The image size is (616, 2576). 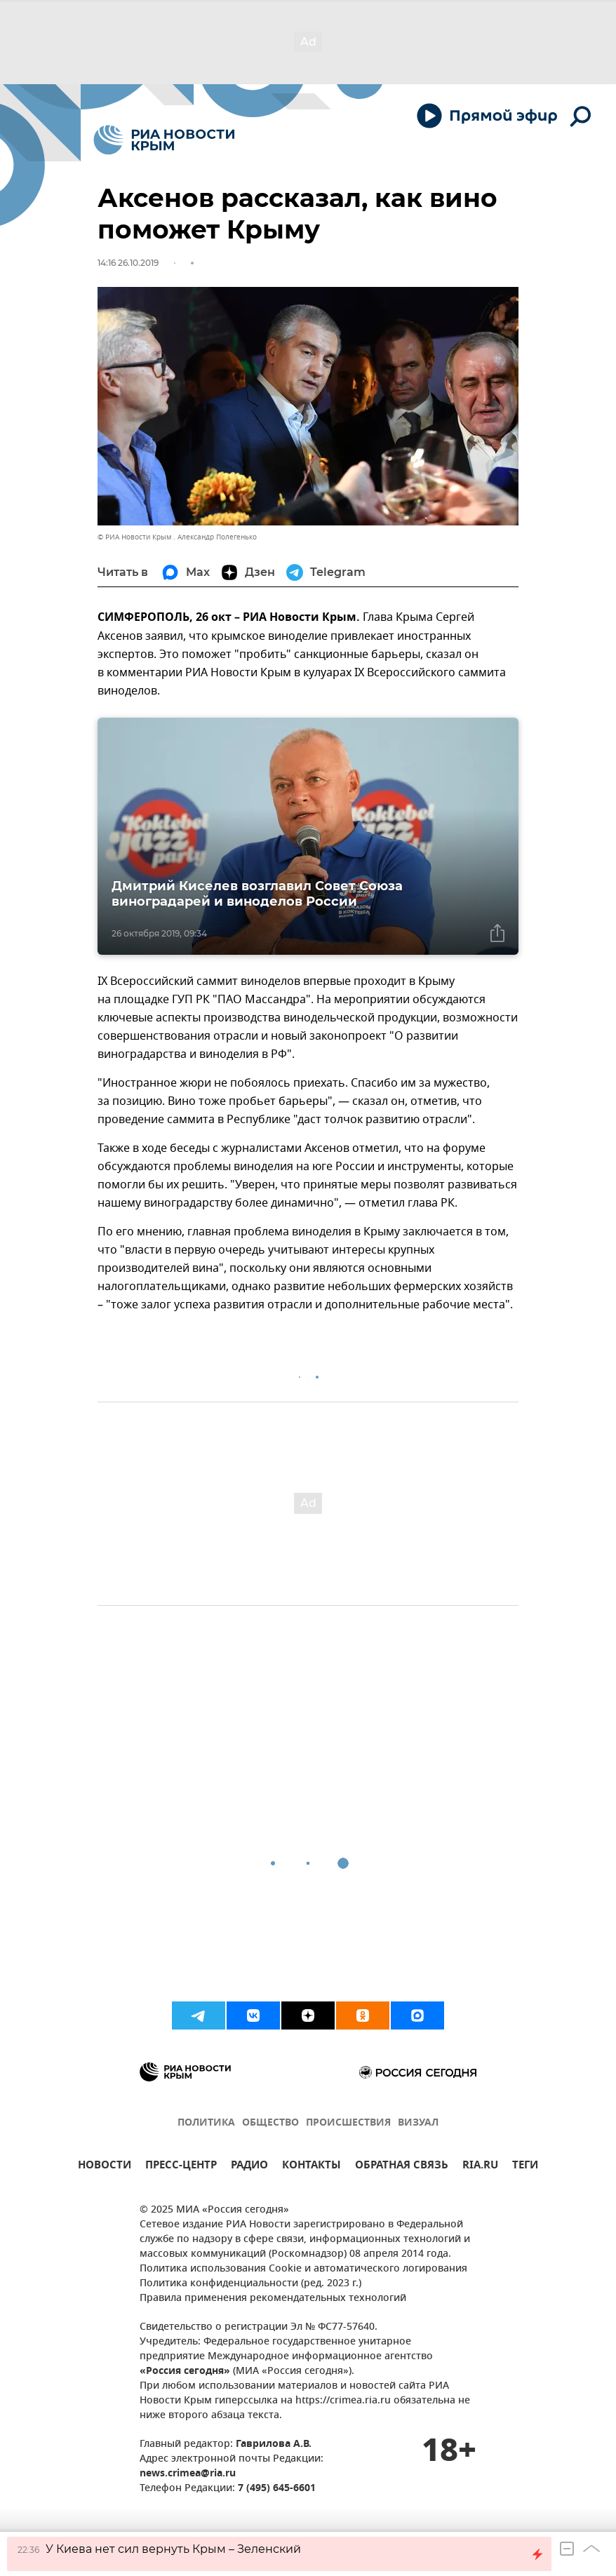 I want to click on ТЕГИ, so click(x=525, y=2167).